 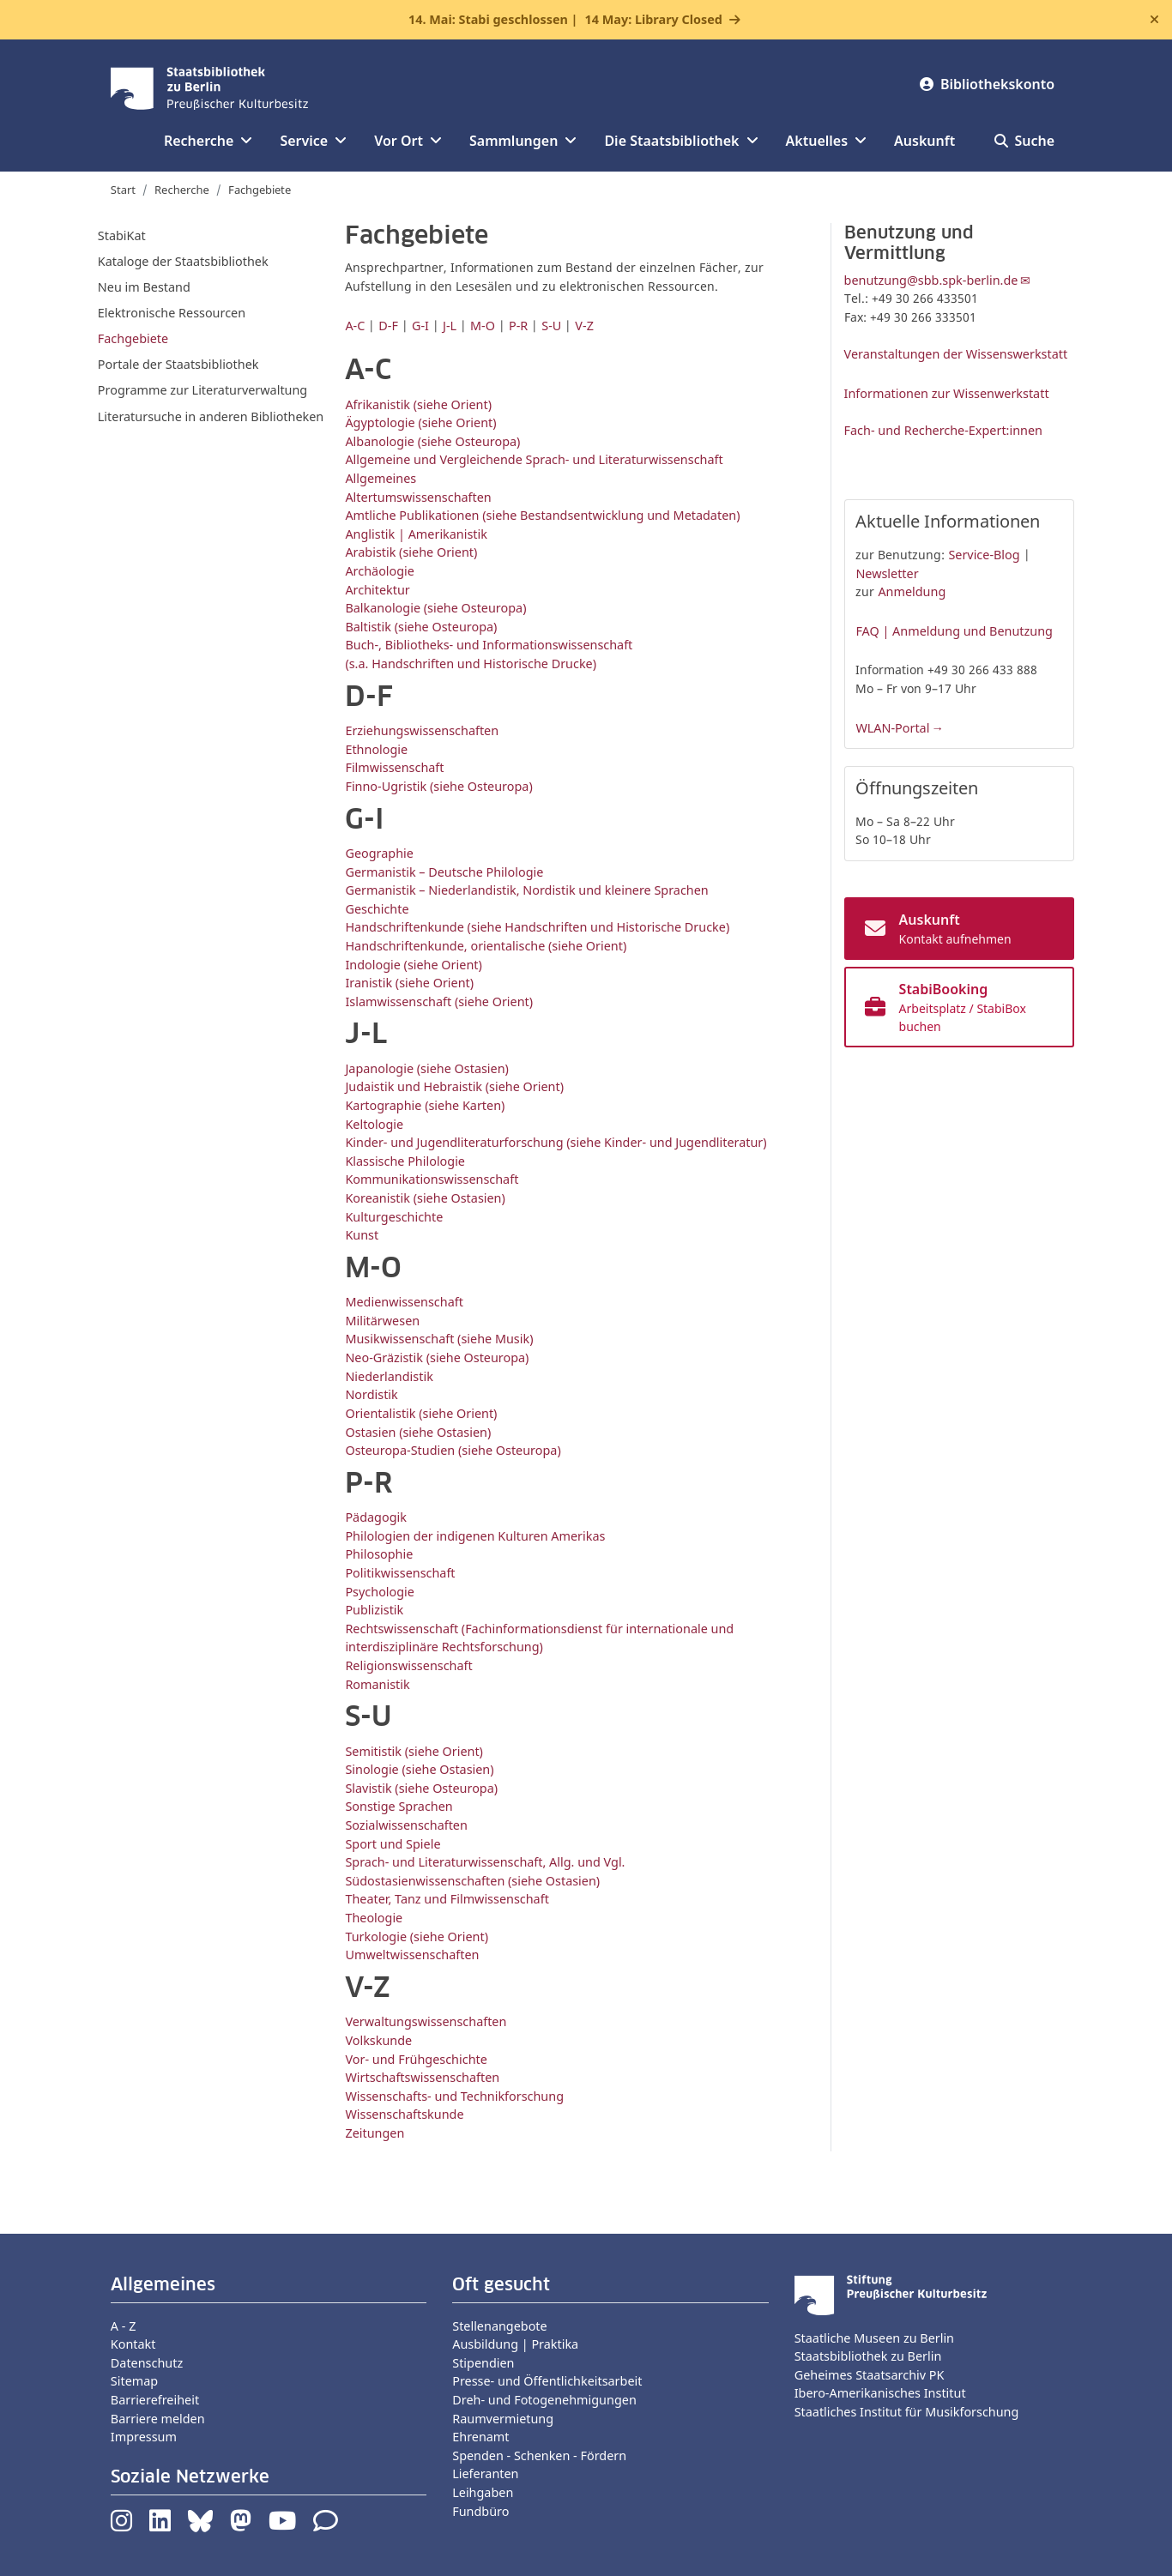 What do you see at coordinates (551, 325) in the screenshot?
I see `S-U` at bounding box center [551, 325].